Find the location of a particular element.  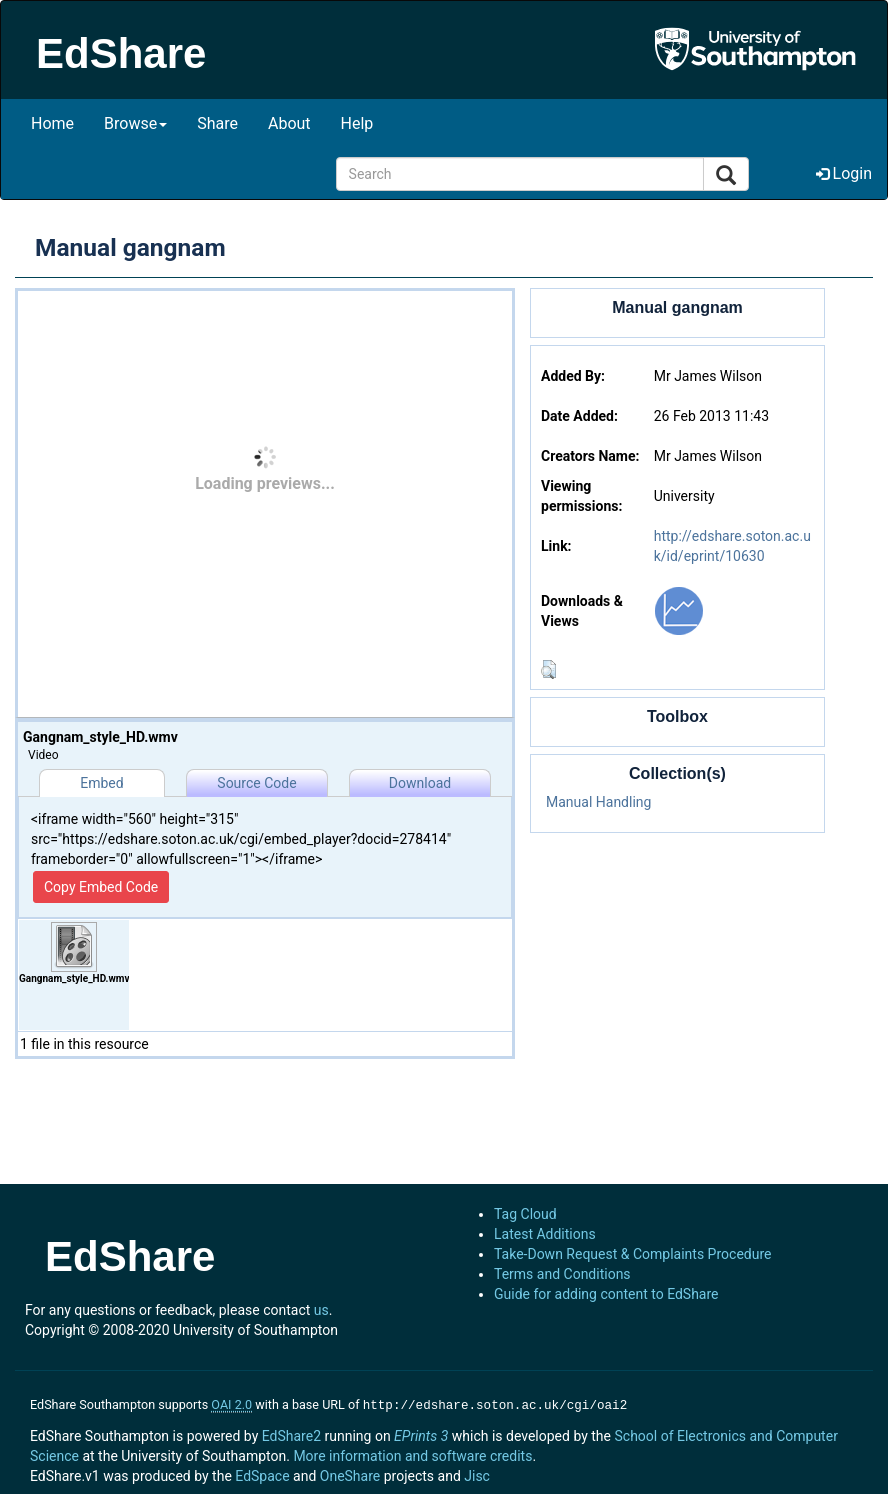

Browse is located at coordinates (135, 123).